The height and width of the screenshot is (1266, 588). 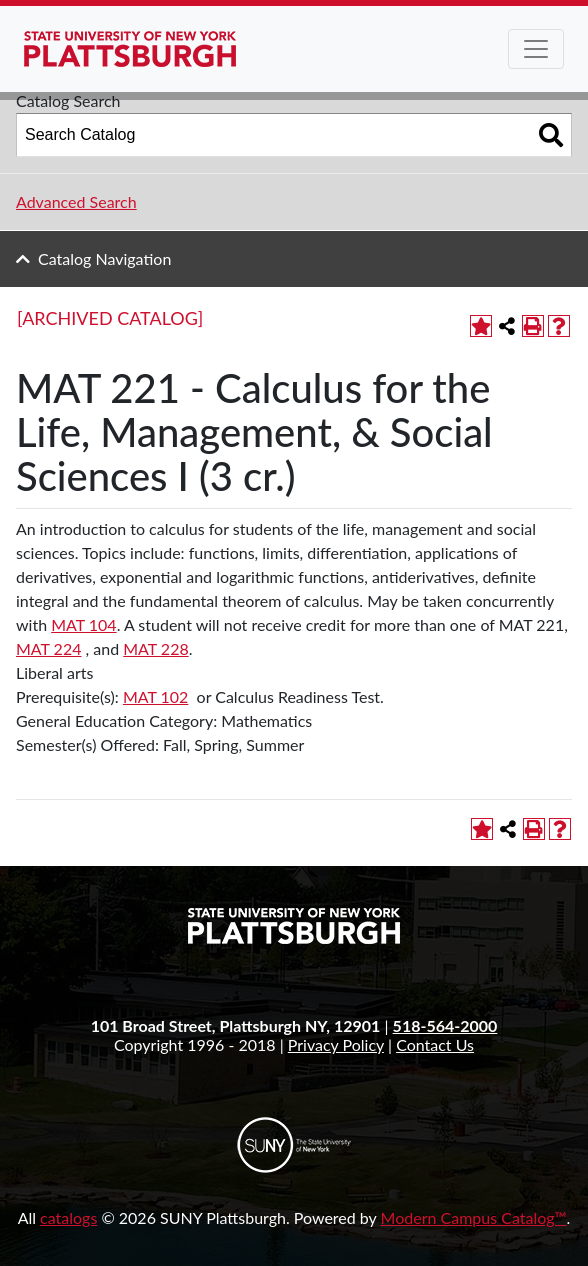 What do you see at coordinates (104, 258) in the screenshot?
I see `Catalog Navigation` at bounding box center [104, 258].